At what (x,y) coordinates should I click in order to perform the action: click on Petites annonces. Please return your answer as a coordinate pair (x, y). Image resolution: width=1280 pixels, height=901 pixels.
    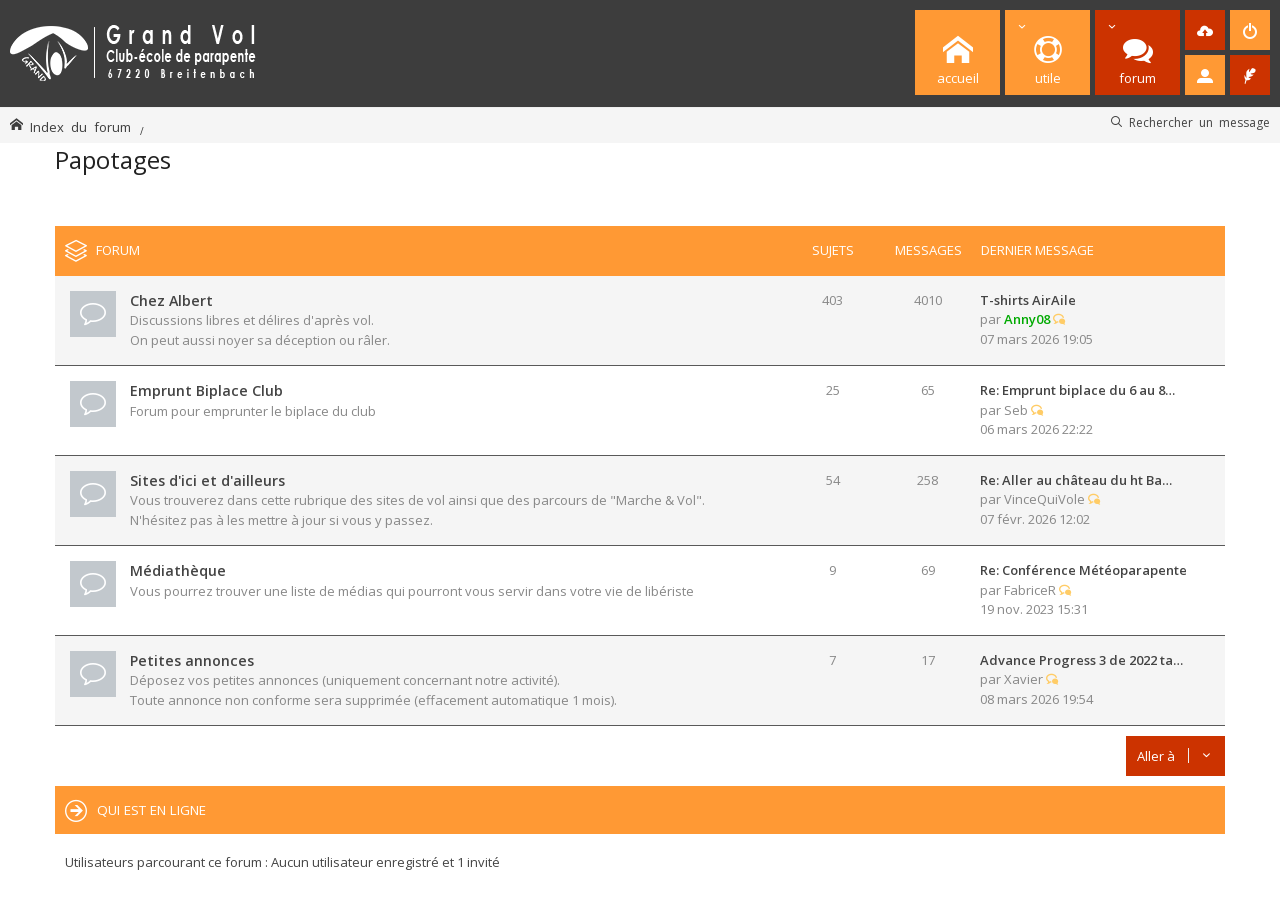
    Looking at the image, I should click on (192, 660).